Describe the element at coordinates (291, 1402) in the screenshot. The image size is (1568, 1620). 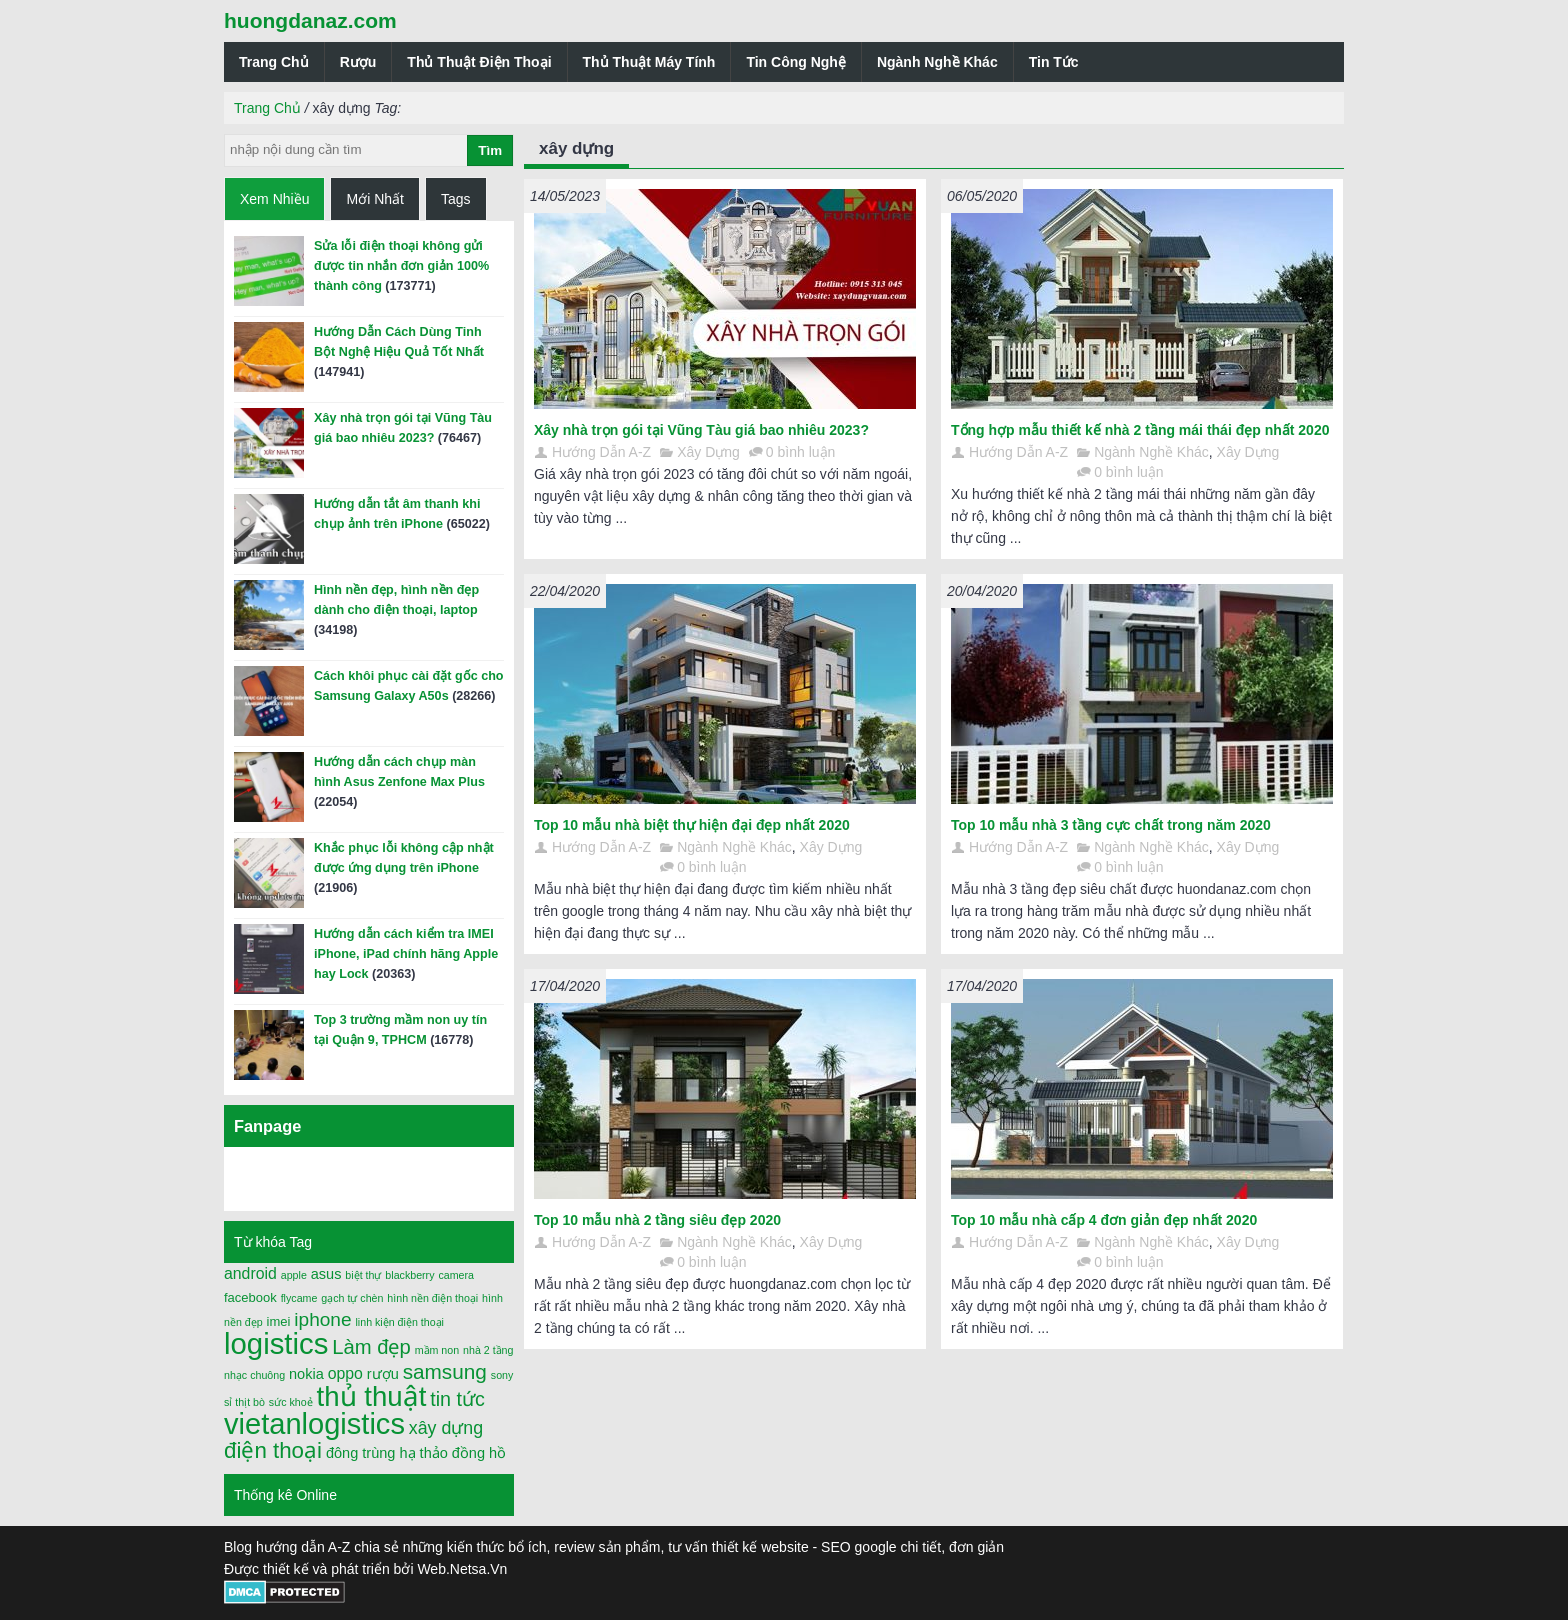
I see `sức khoẻ [sức khoẻ (1 mục)]` at that location.